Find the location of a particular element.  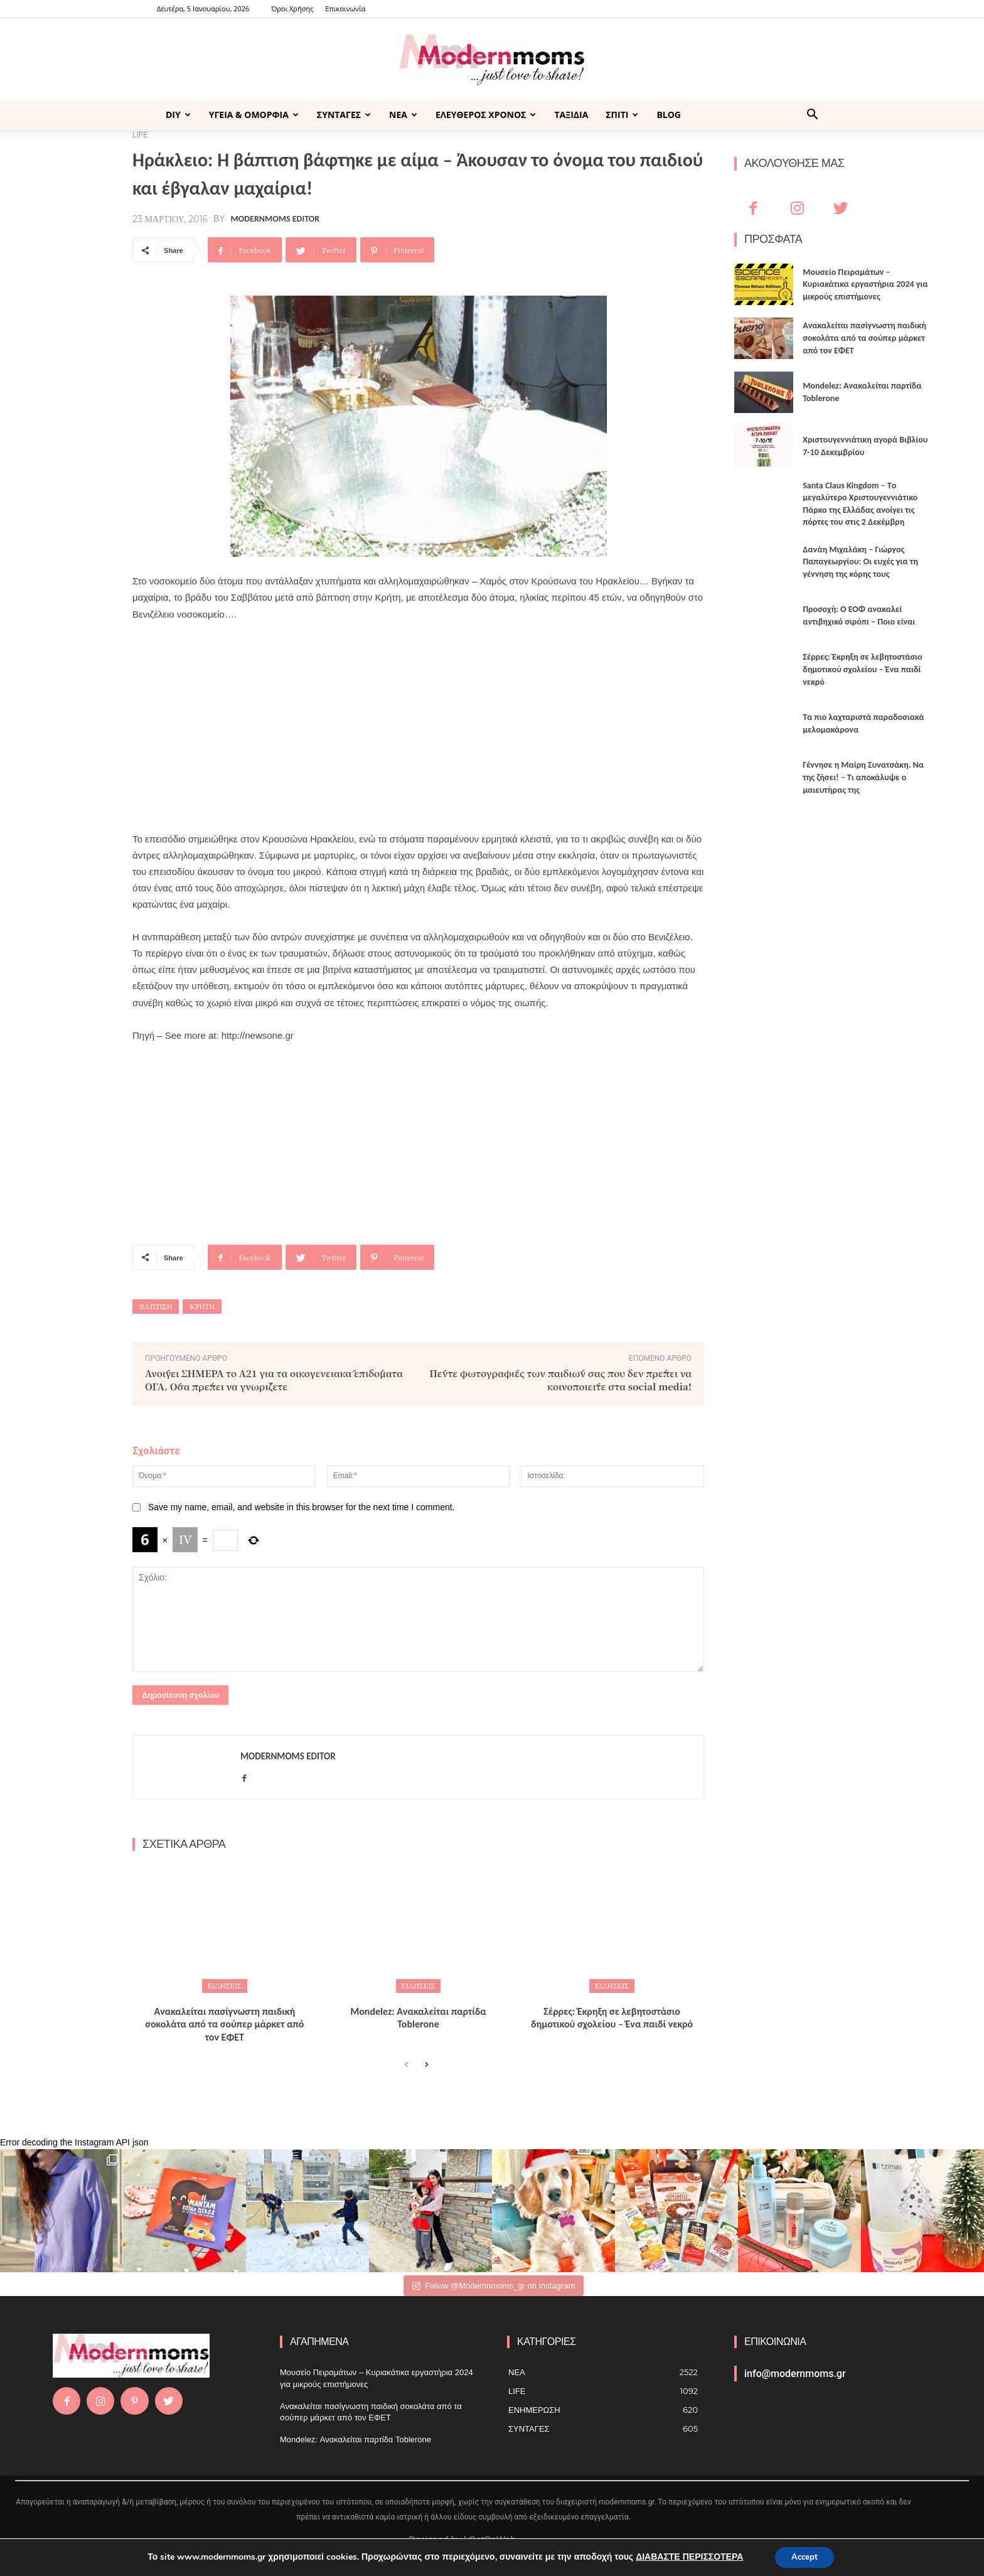

ΕΛΕΥΘΕΡΟΣ ΧΡΟΝΟΣ is located at coordinates (486, 115).